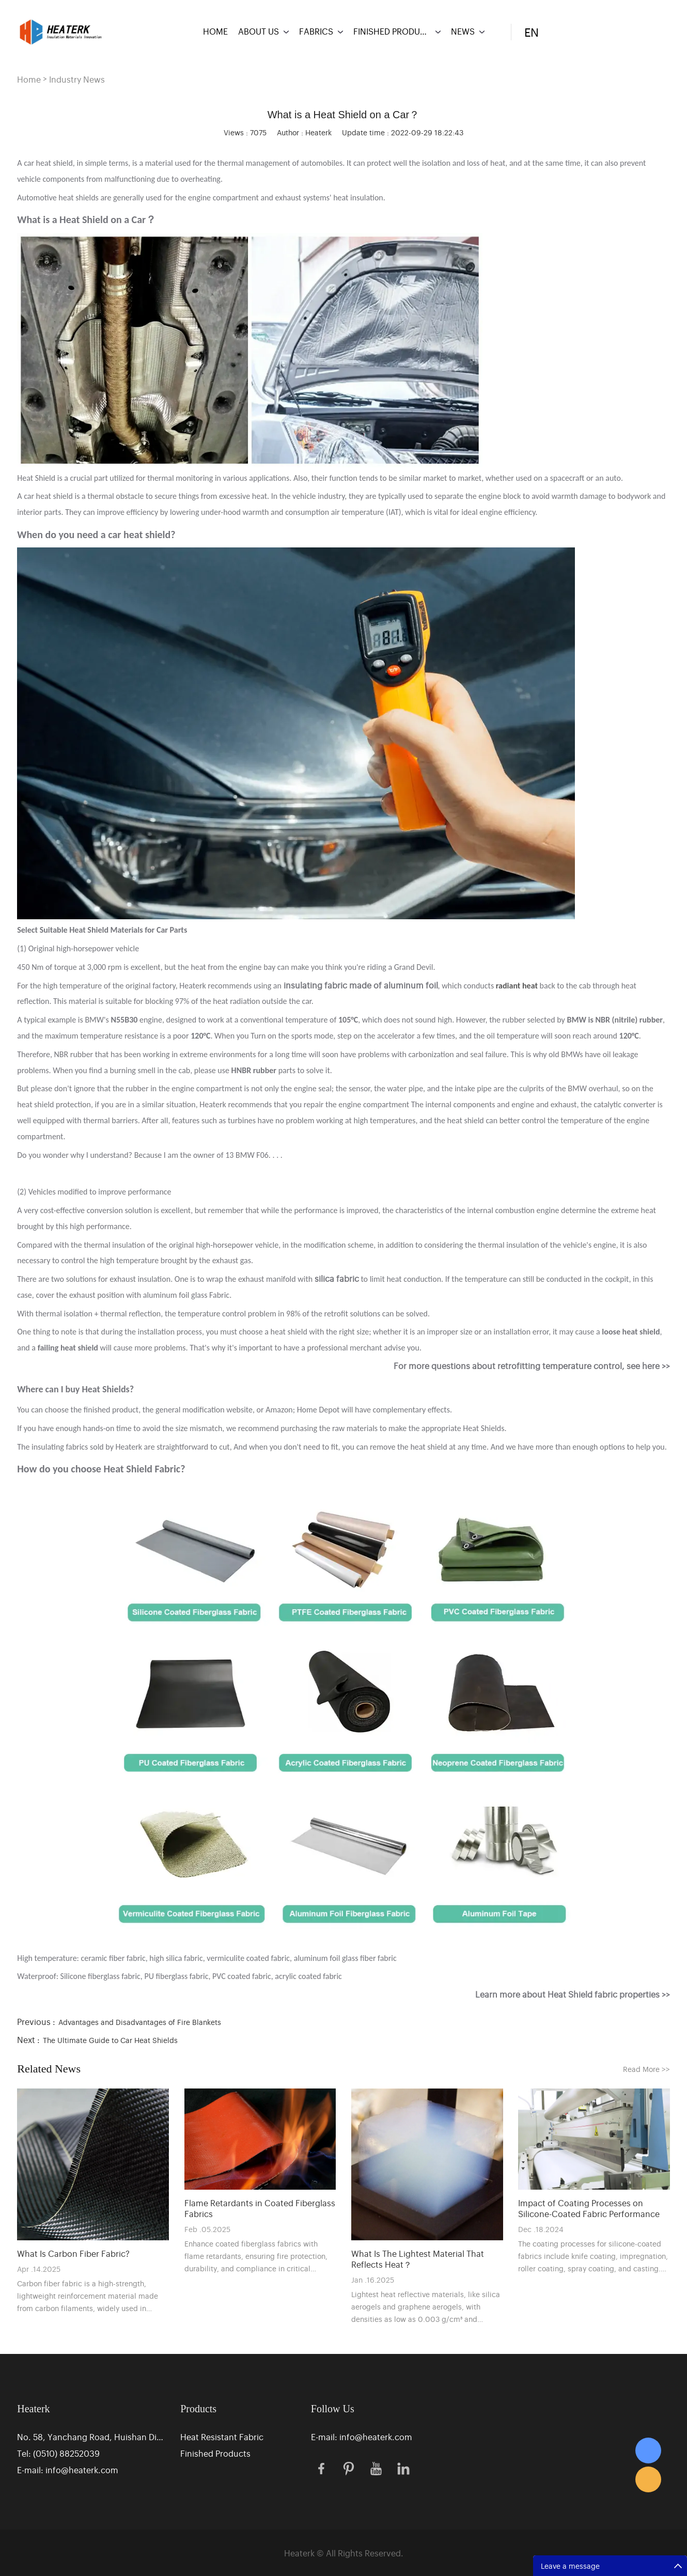 Image resolution: width=687 pixels, height=2576 pixels. I want to click on FABRICS, so click(316, 31).